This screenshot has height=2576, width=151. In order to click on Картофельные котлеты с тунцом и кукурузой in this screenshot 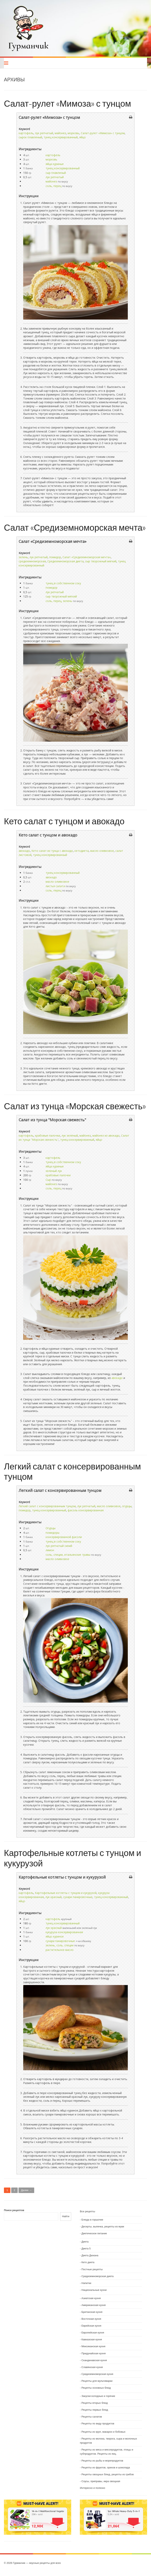, I will do `click(72, 1857)`.